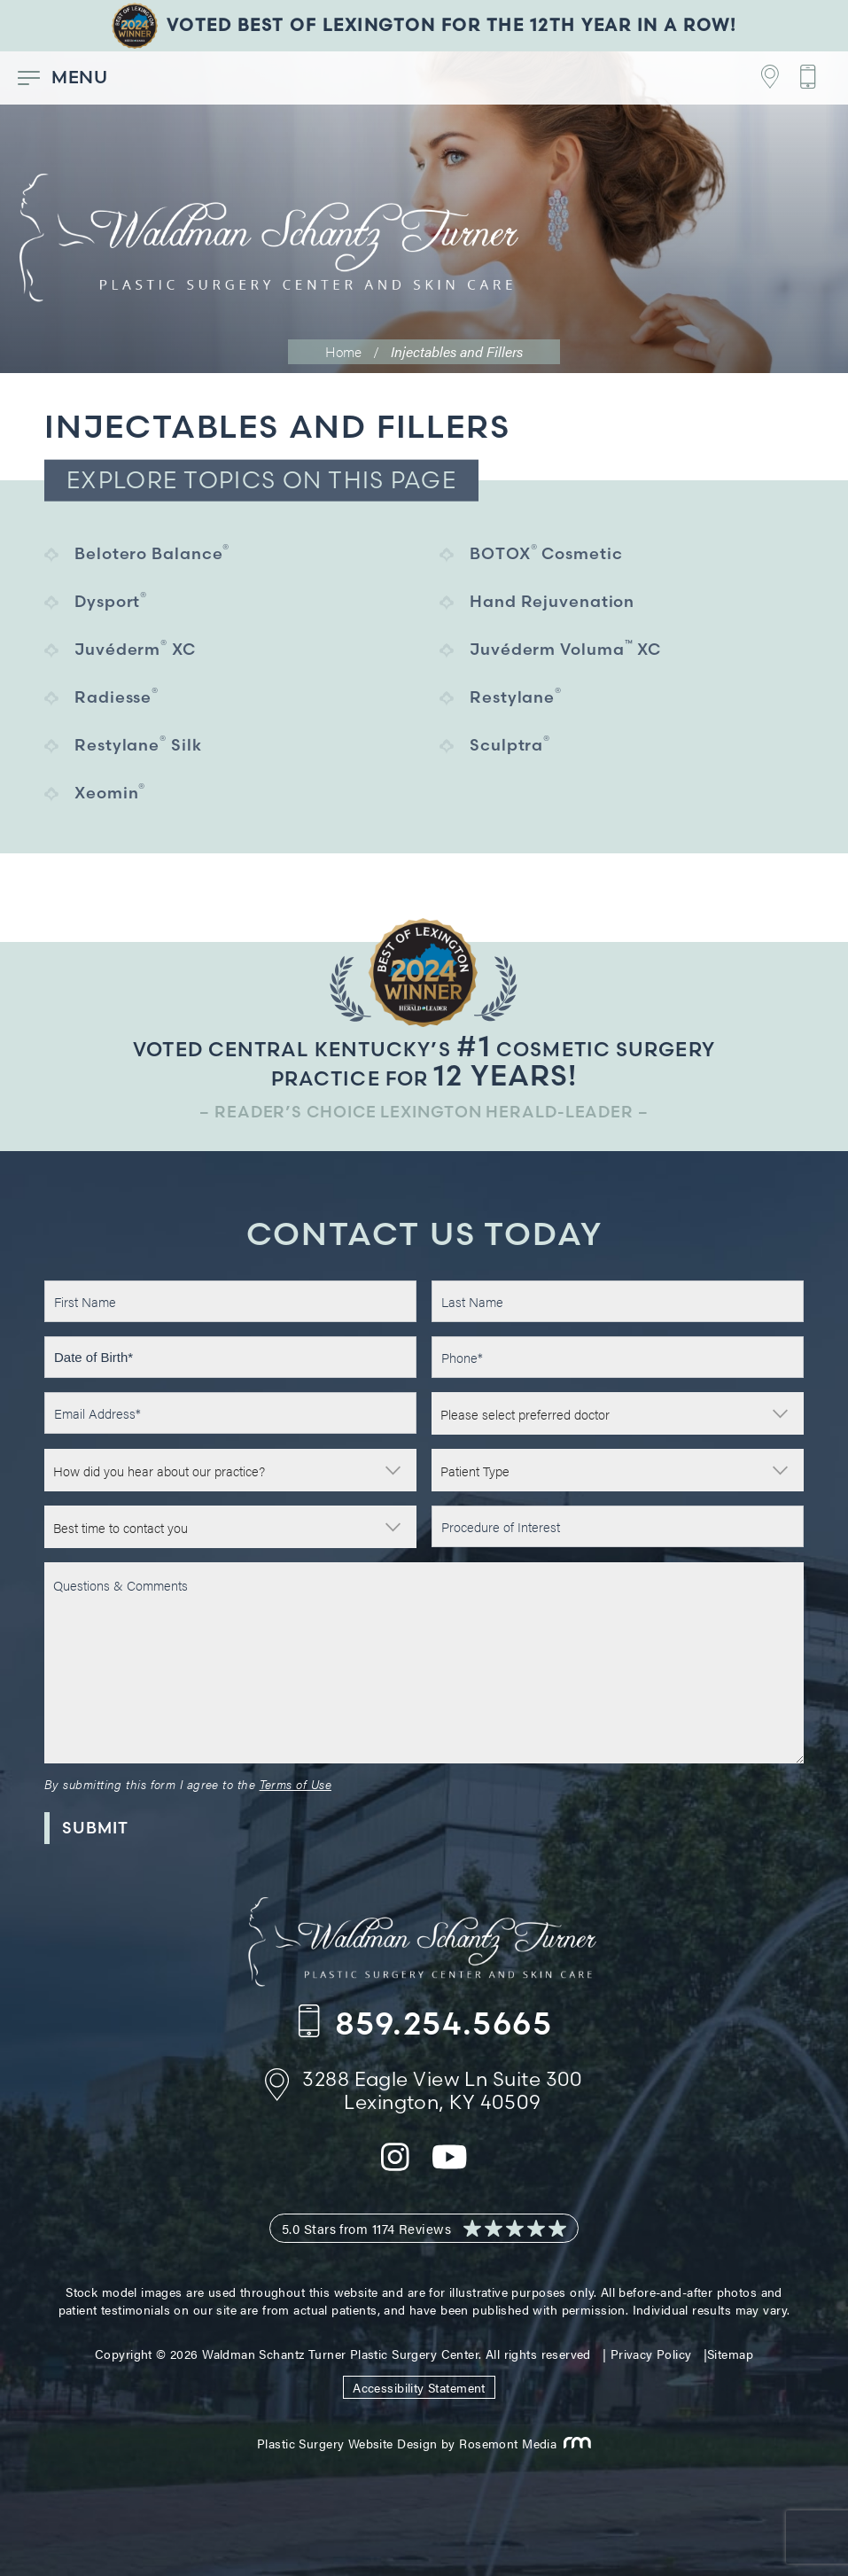  I want to click on Xeomin, so click(109, 792).